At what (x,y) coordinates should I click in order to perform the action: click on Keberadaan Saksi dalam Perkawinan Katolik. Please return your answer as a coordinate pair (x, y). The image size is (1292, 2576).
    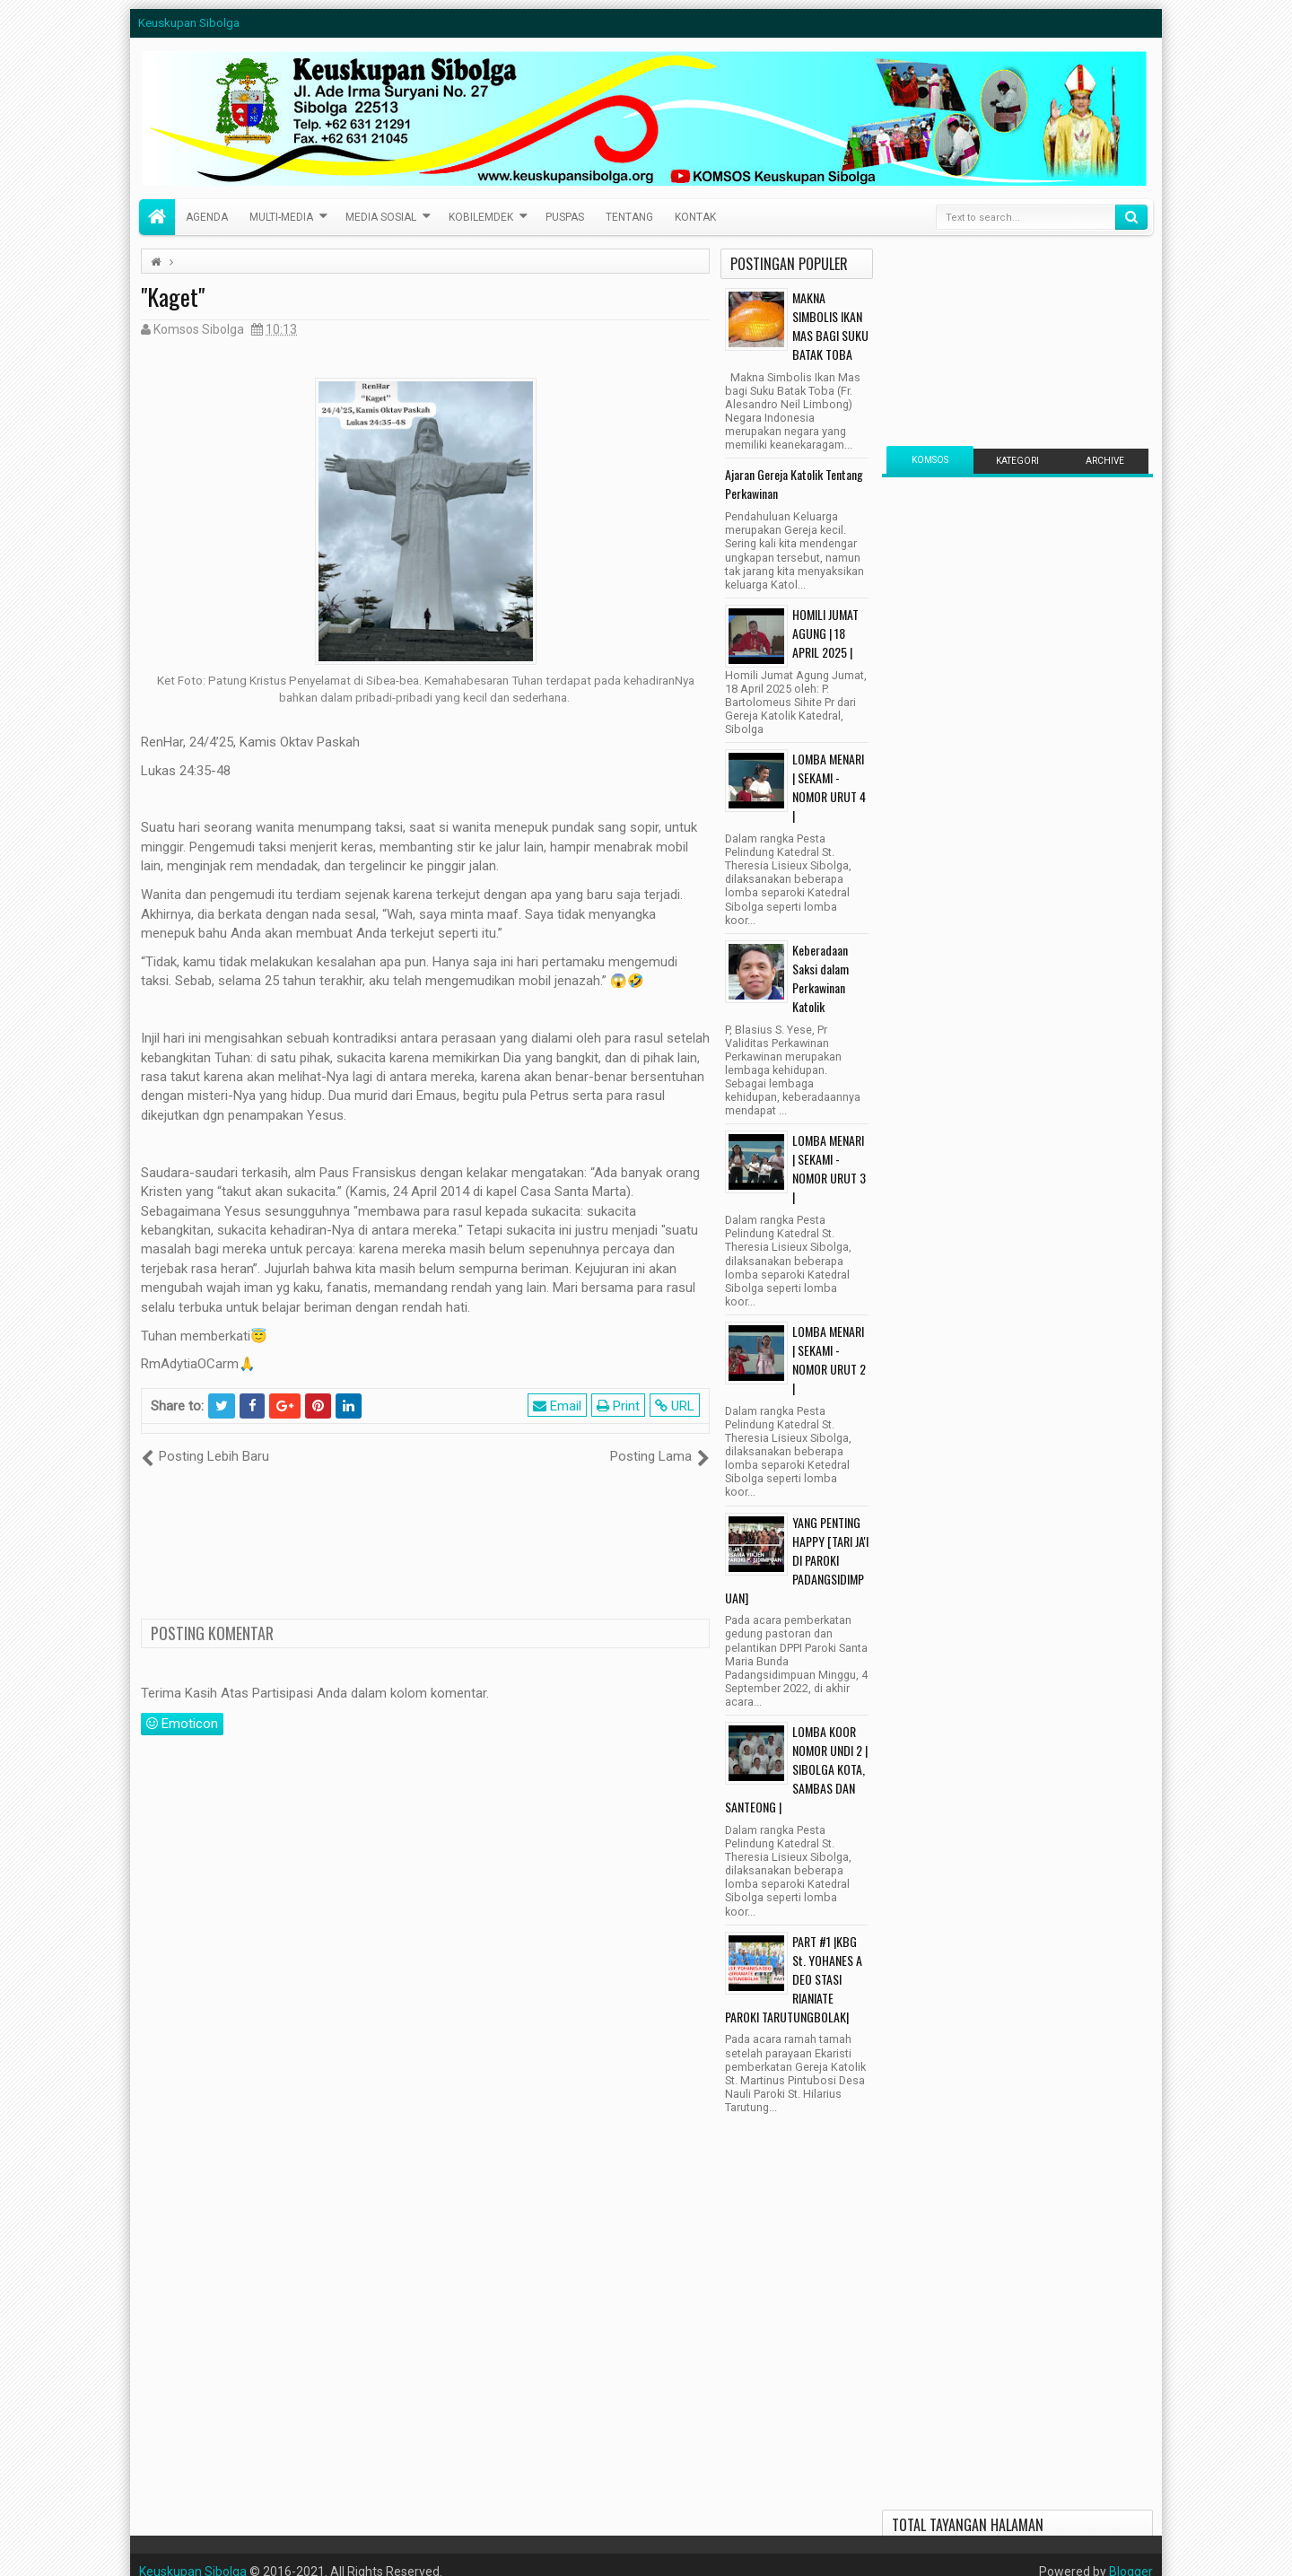
    Looking at the image, I should click on (820, 978).